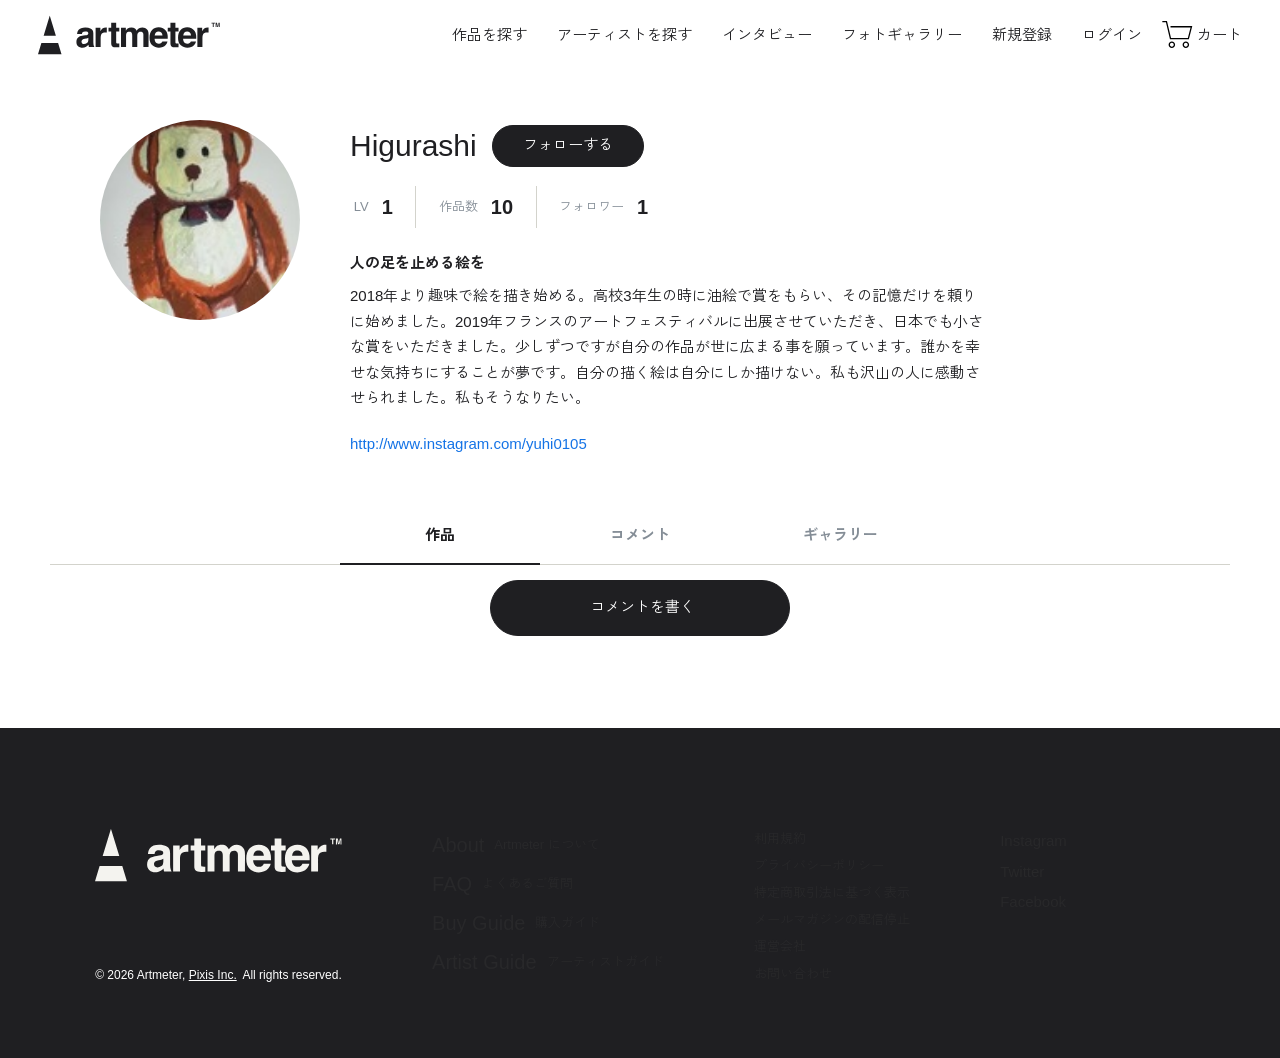  What do you see at coordinates (780, 946) in the screenshot?
I see `運営会社` at bounding box center [780, 946].